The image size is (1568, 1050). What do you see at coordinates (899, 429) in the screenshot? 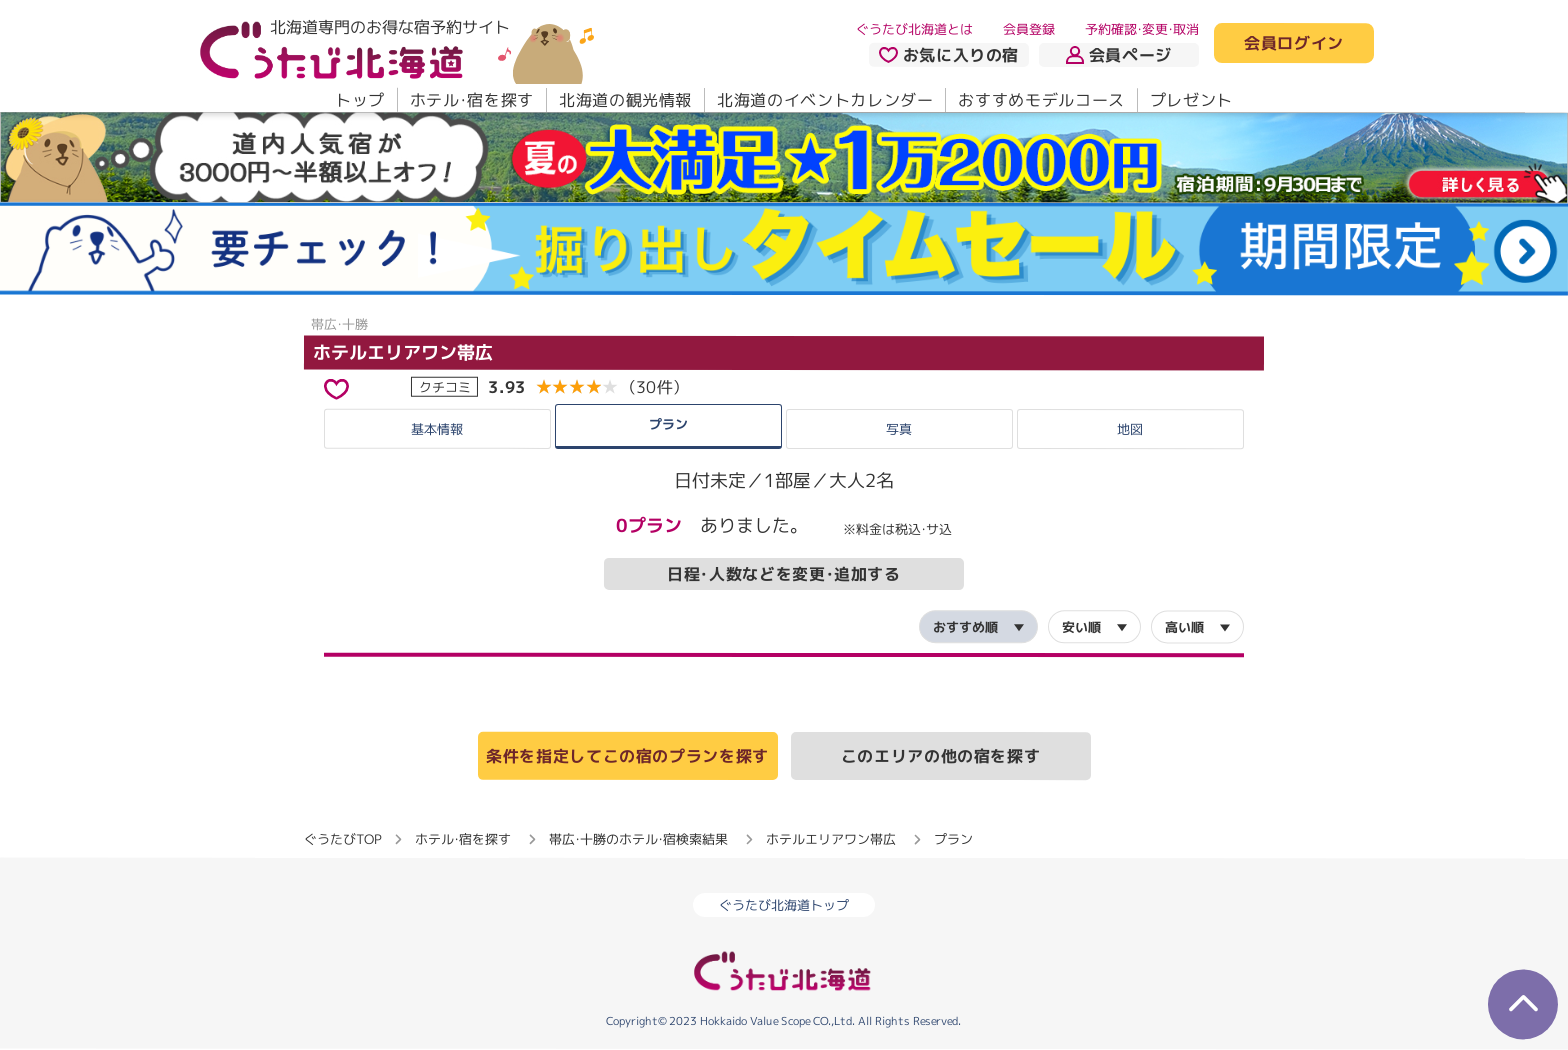
I see `写真` at bounding box center [899, 429].